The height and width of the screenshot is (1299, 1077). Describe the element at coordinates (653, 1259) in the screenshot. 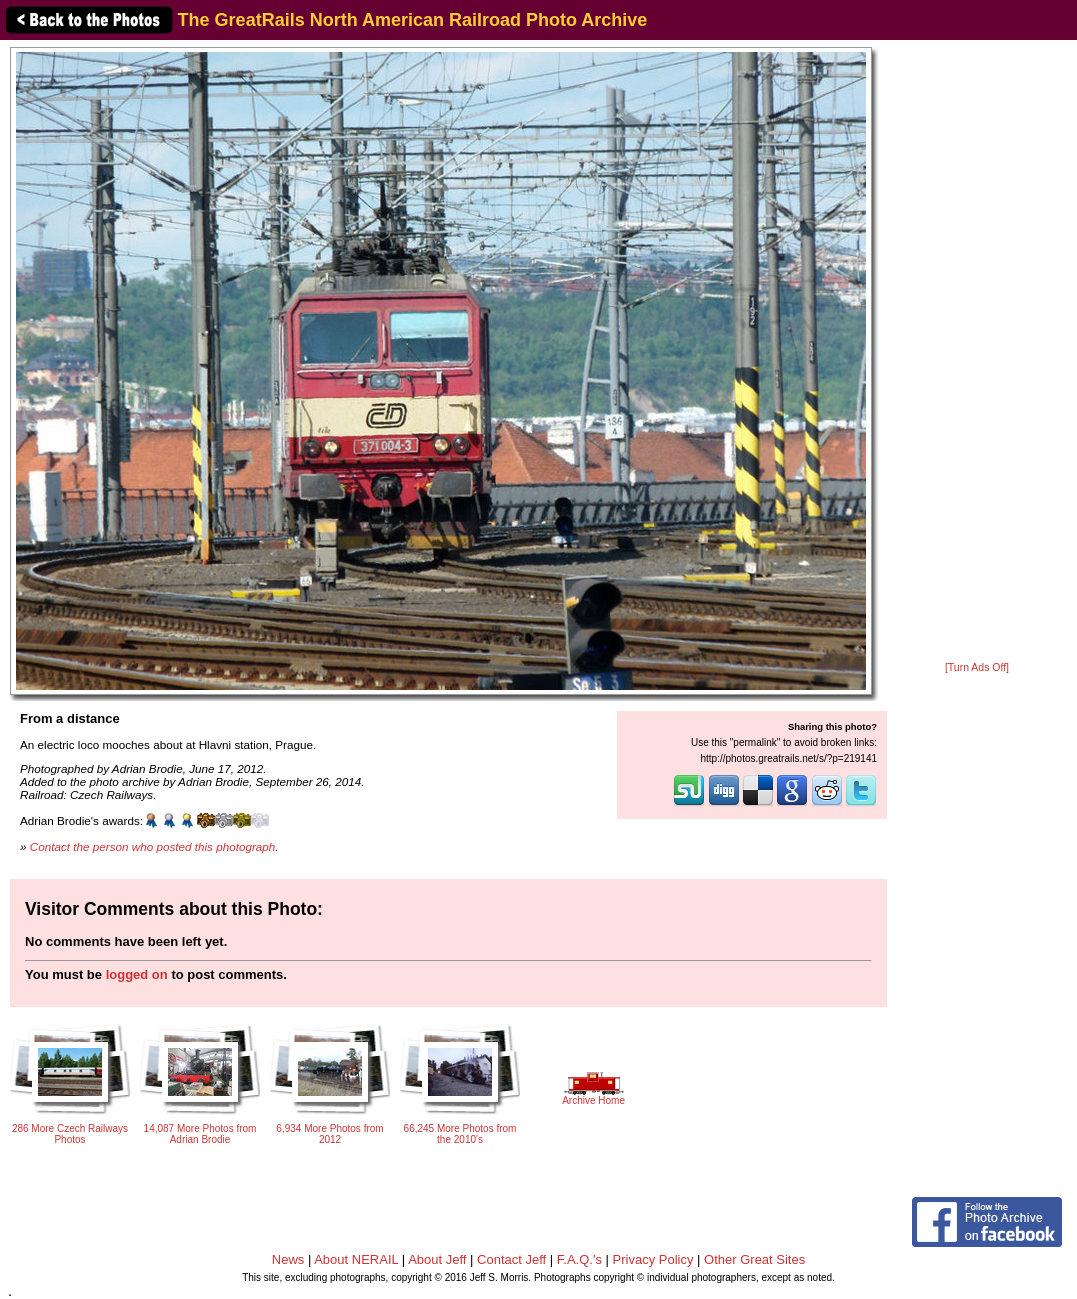

I see `Privacy Policy` at that location.